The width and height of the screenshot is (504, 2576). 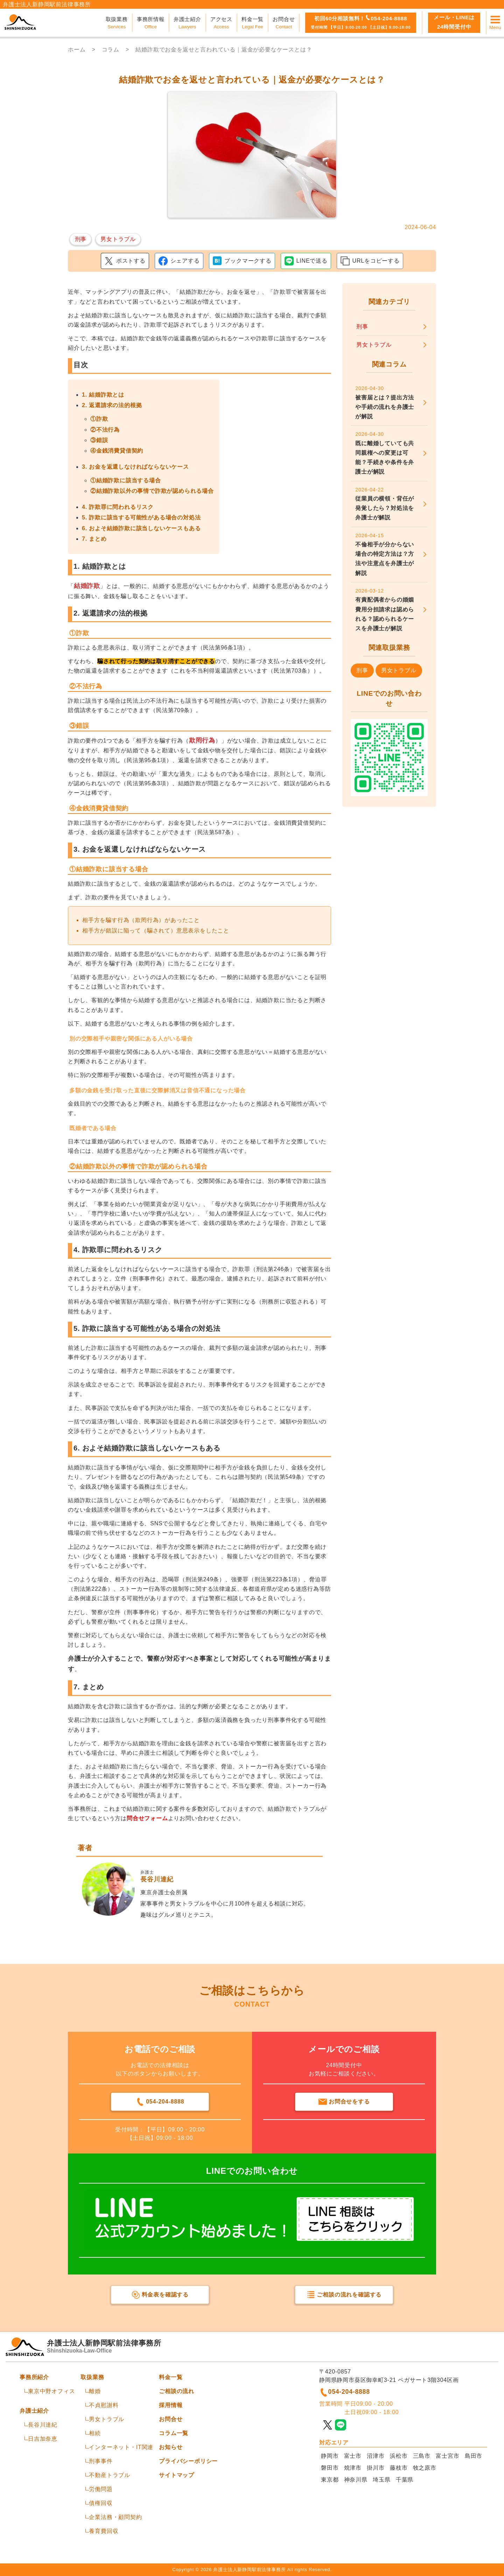 I want to click on ②結婚詐欺以外の事情で詐欺が認められる場合, so click(x=152, y=491).